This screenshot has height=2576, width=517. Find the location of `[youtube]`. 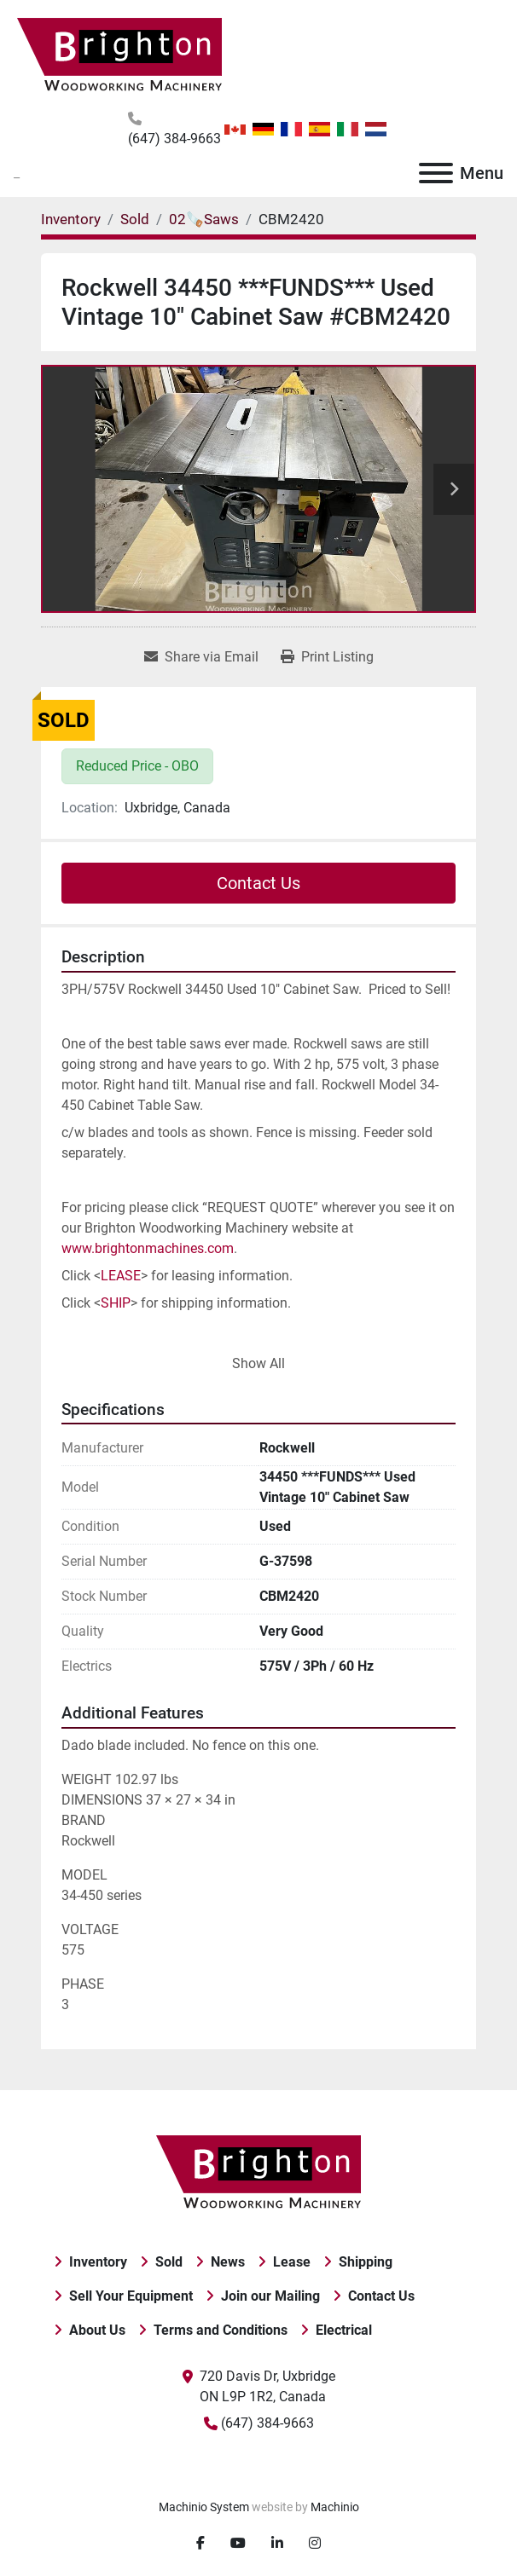

[youtube] is located at coordinates (238, 2543).